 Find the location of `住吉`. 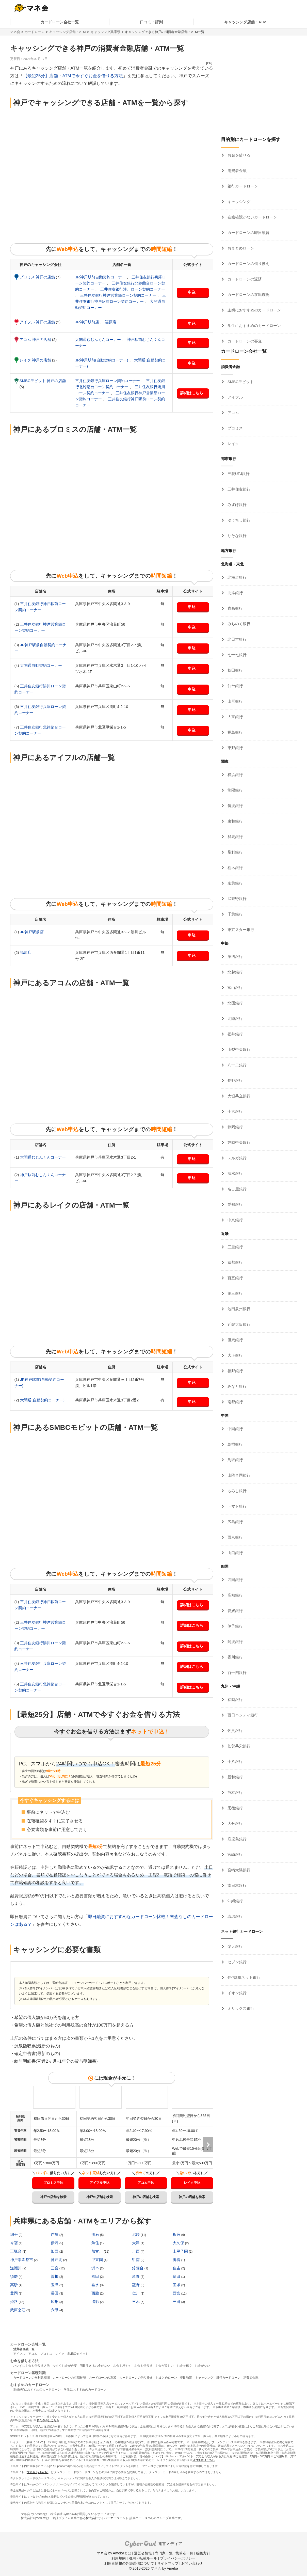

住吉 is located at coordinates (177, 2268).